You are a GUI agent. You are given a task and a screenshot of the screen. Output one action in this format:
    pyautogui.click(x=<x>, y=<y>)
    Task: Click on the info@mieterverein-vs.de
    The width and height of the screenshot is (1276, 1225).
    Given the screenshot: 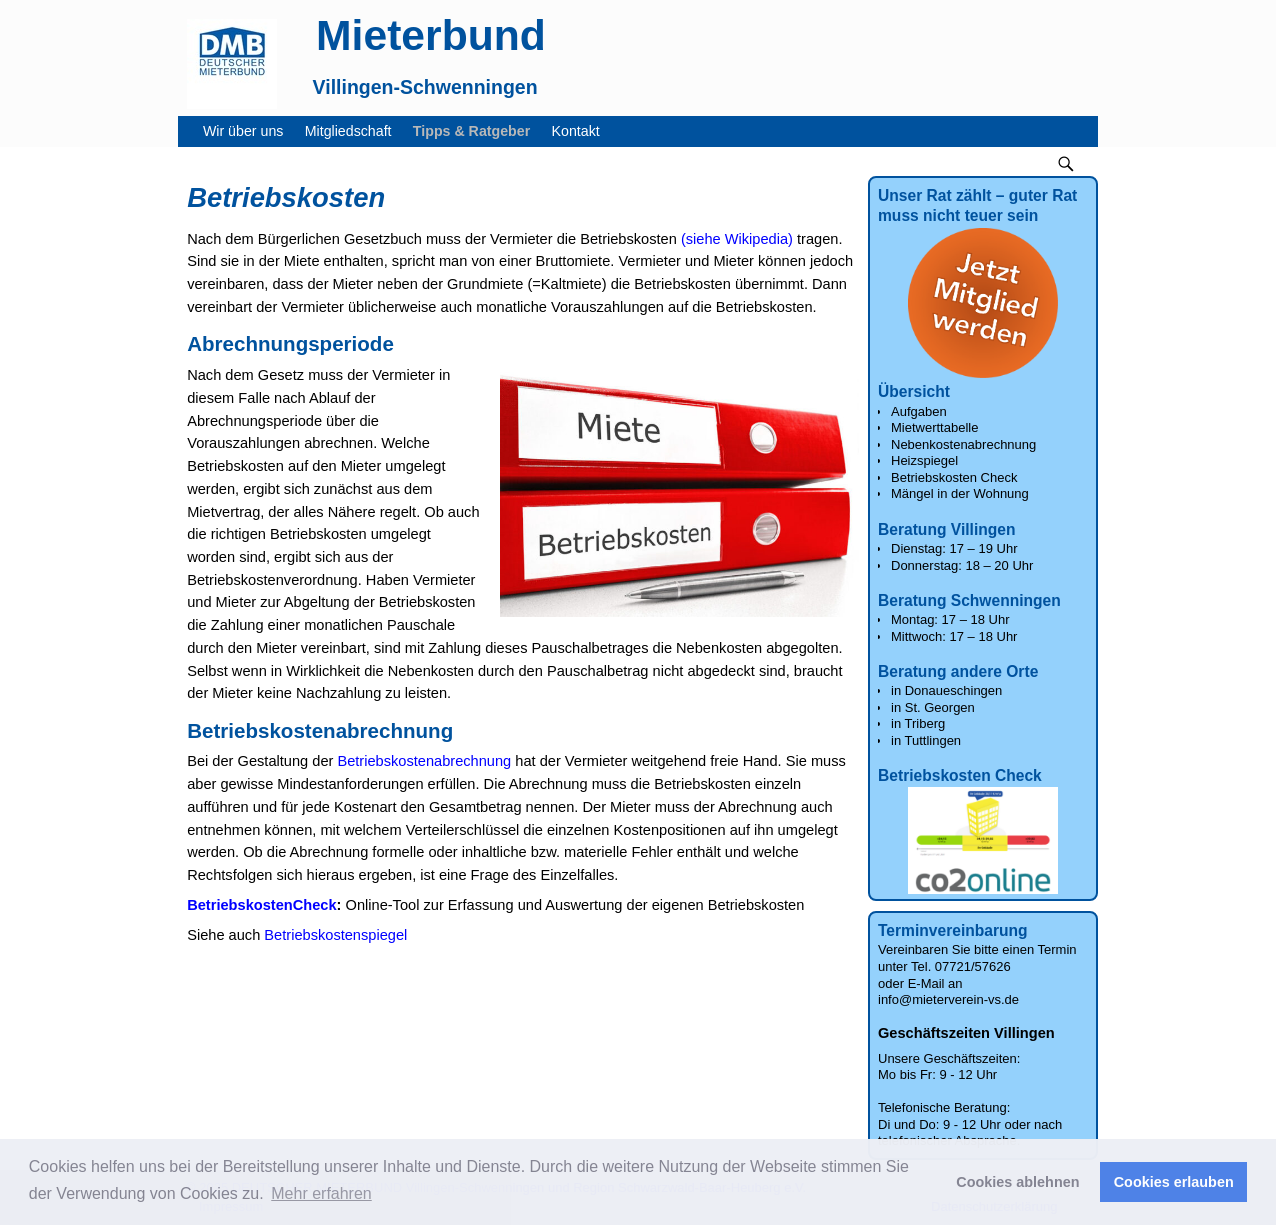 What is the action you would take?
    pyautogui.click(x=948, y=999)
    